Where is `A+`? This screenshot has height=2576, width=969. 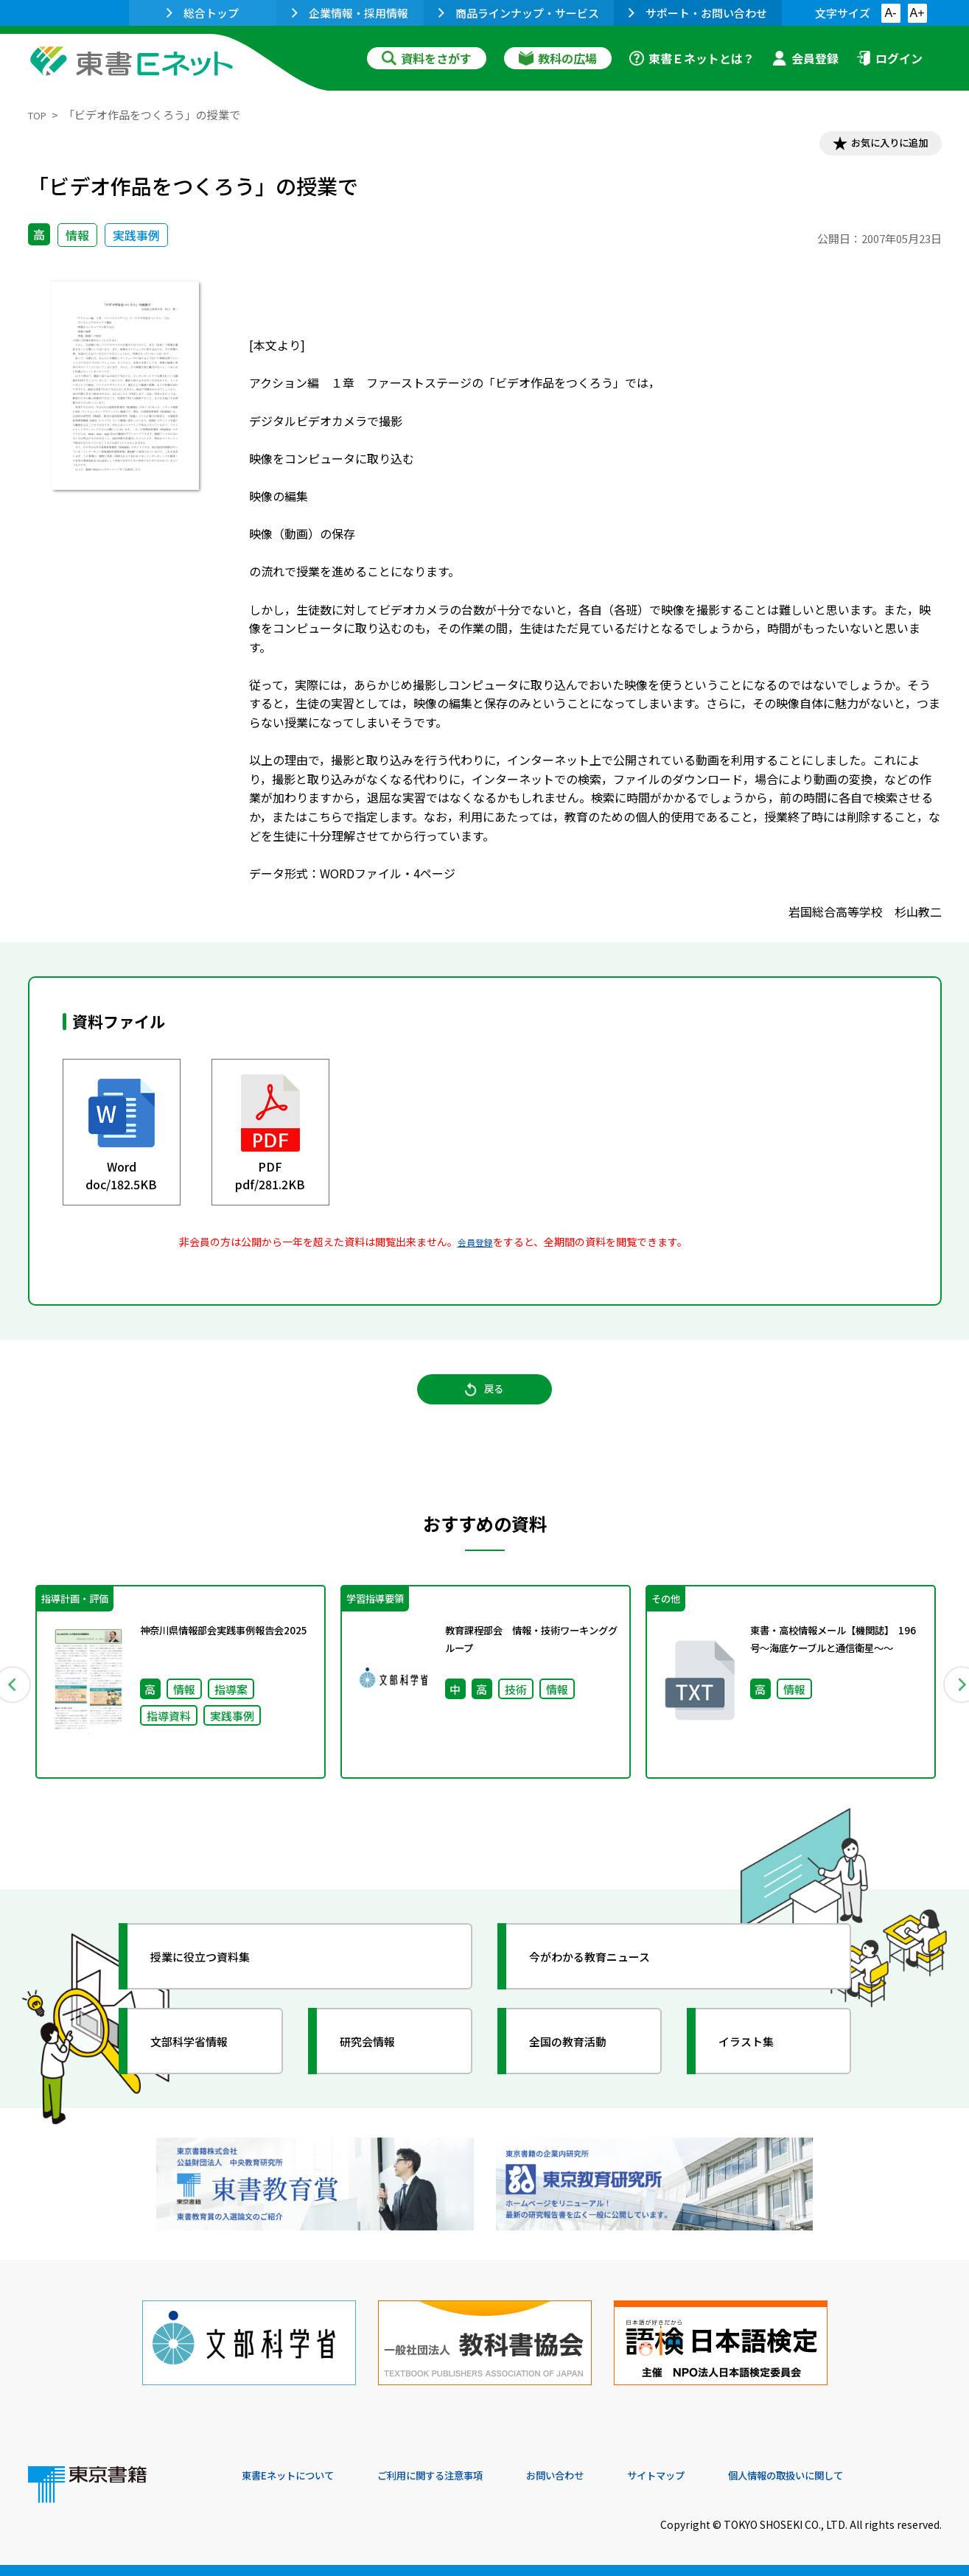 A+ is located at coordinates (916, 13).